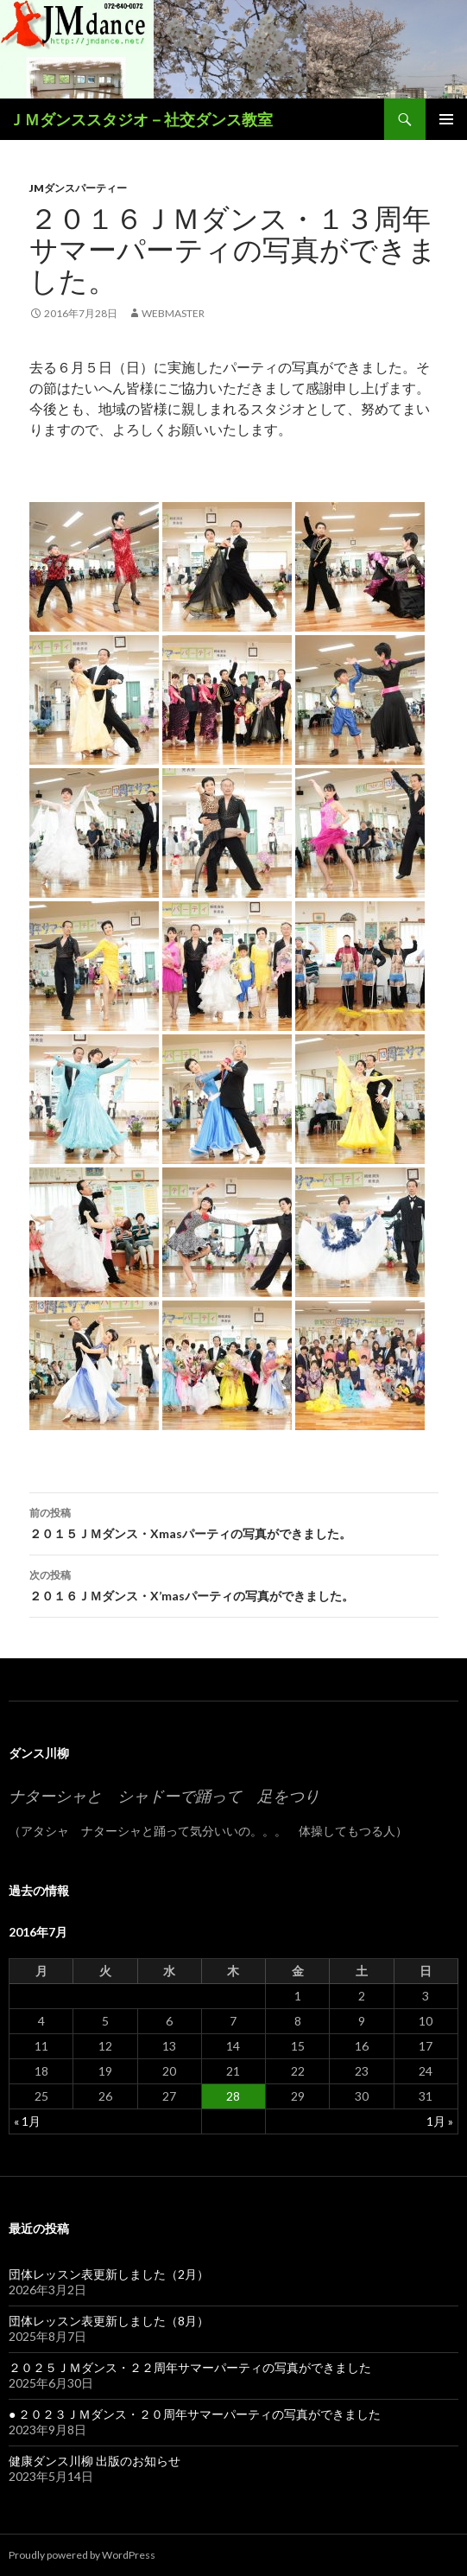 This screenshot has width=467, height=2576. What do you see at coordinates (109, 2274) in the screenshot?
I see `団体レッスン表更新しました（2月）` at bounding box center [109, 2274].